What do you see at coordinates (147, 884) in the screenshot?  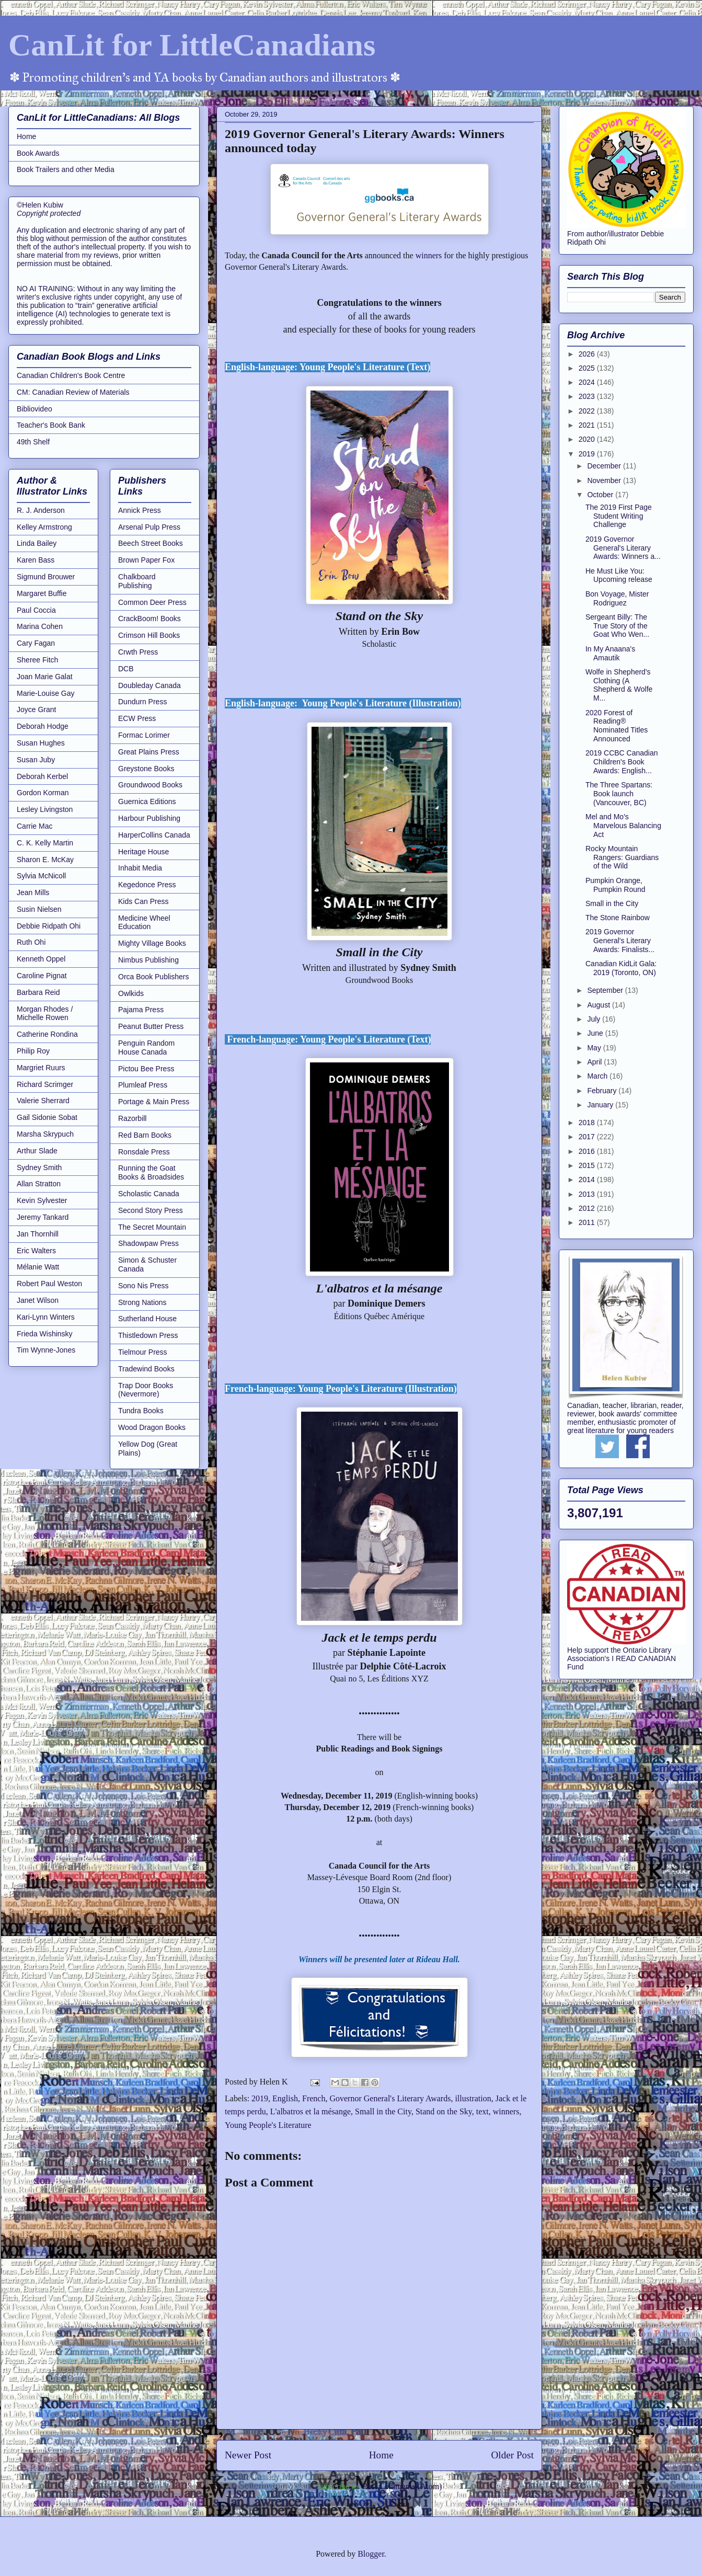 I see `Kegedonce Press` at bounding box center [147, 884].